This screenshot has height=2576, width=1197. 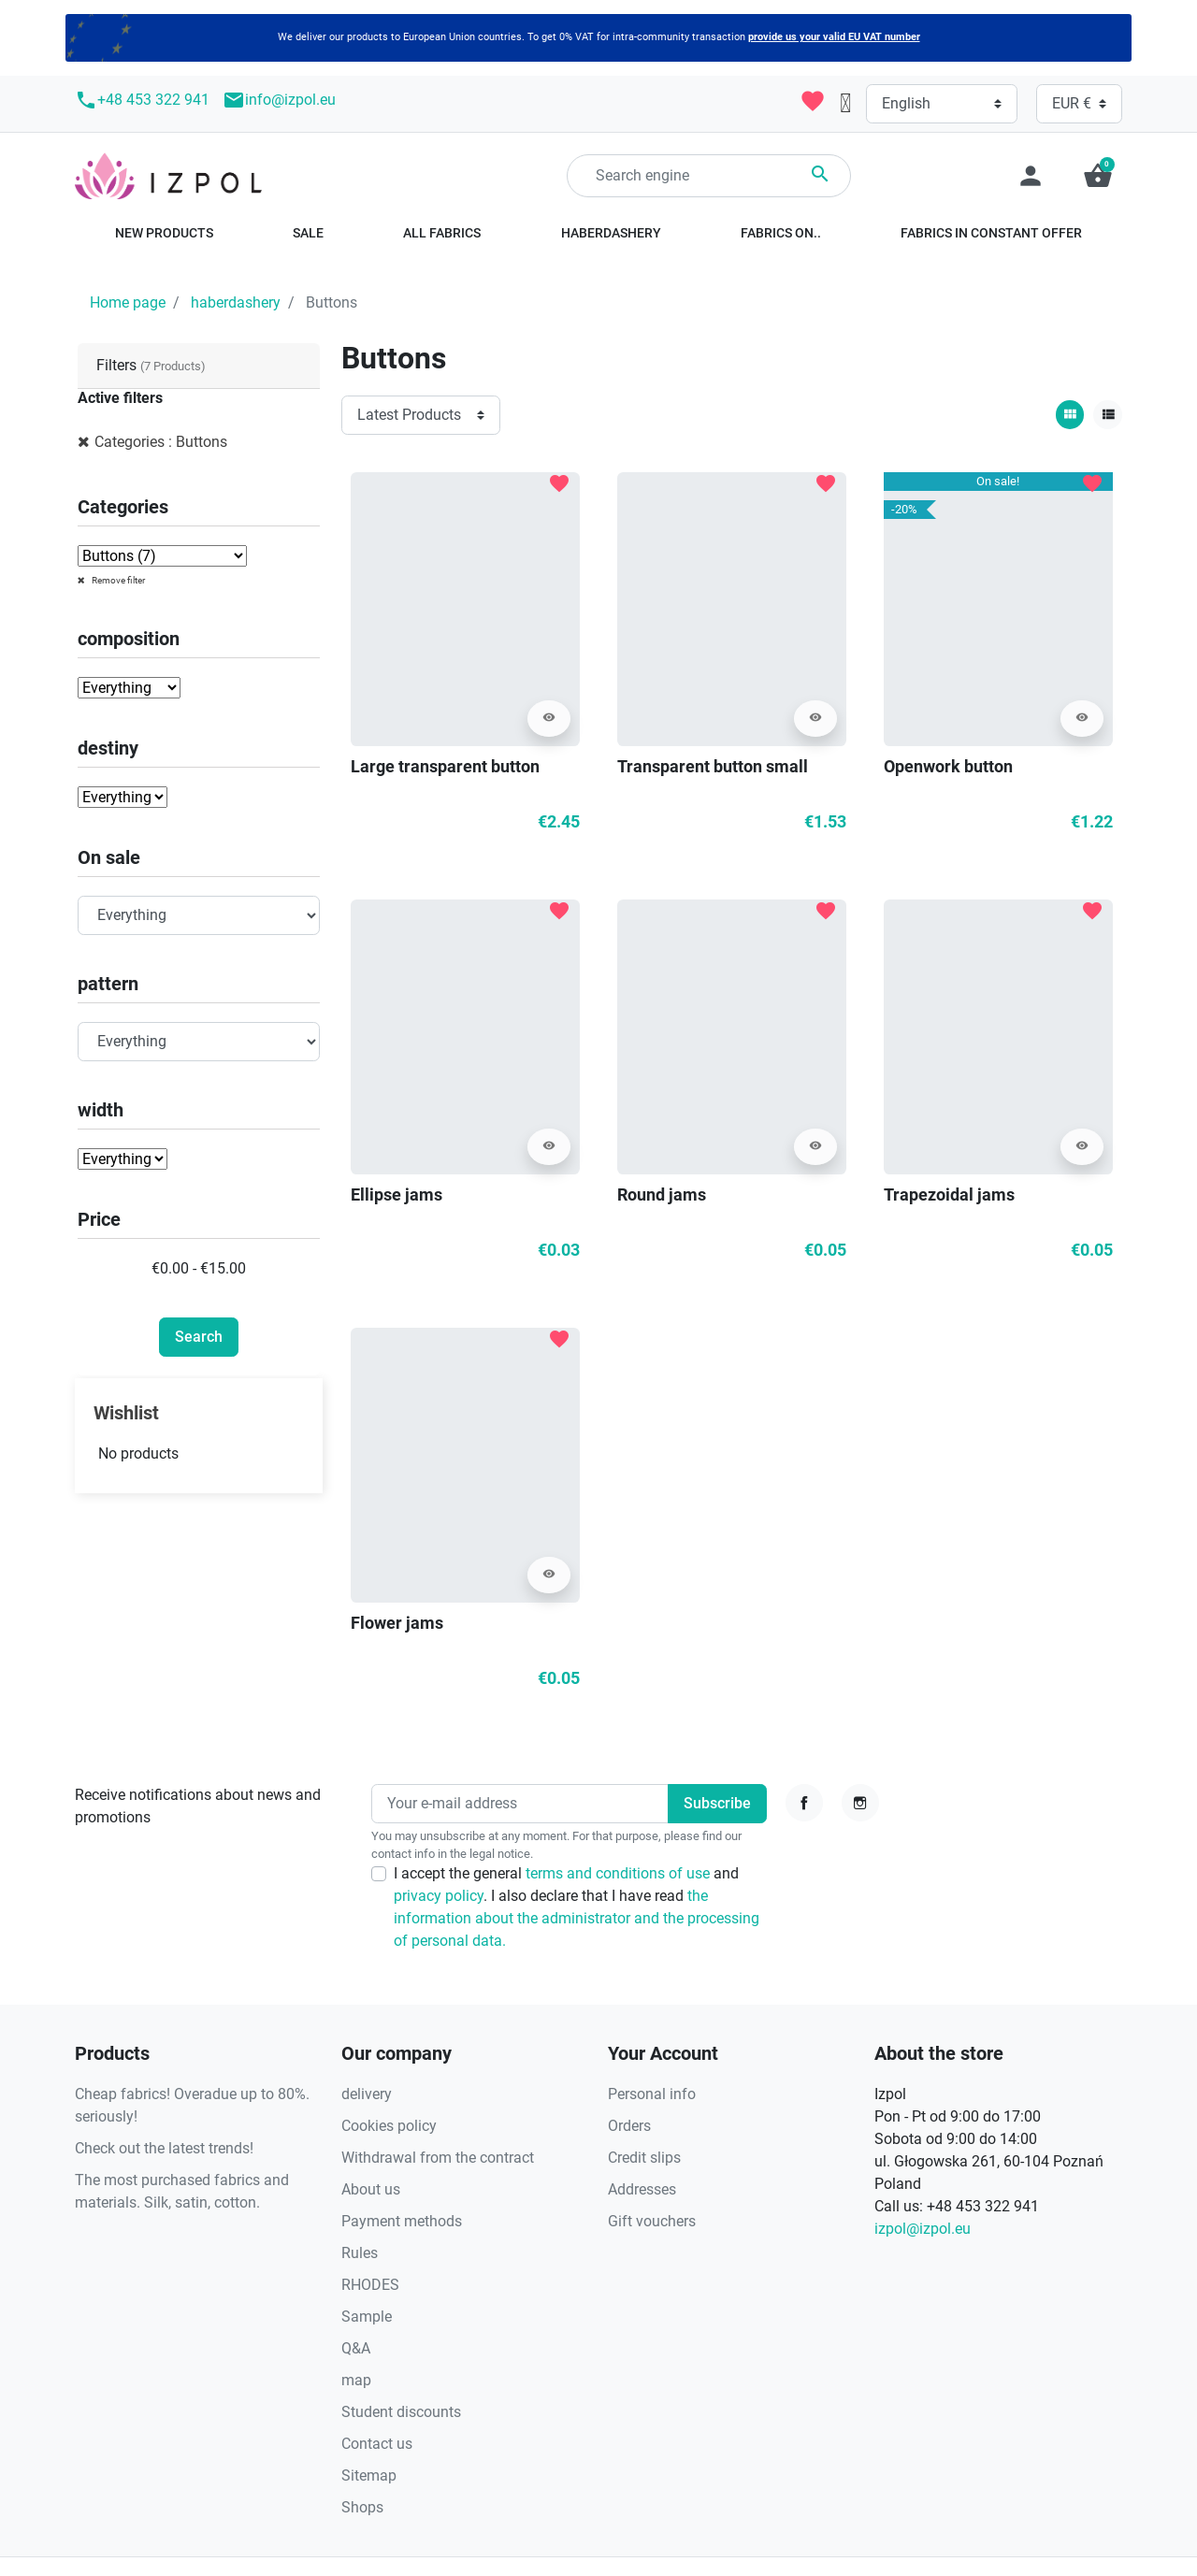 What do you see at coordinates (401, 2221) in the screenshot?
I see `Payment methods` at bounding box center [401, 2221].